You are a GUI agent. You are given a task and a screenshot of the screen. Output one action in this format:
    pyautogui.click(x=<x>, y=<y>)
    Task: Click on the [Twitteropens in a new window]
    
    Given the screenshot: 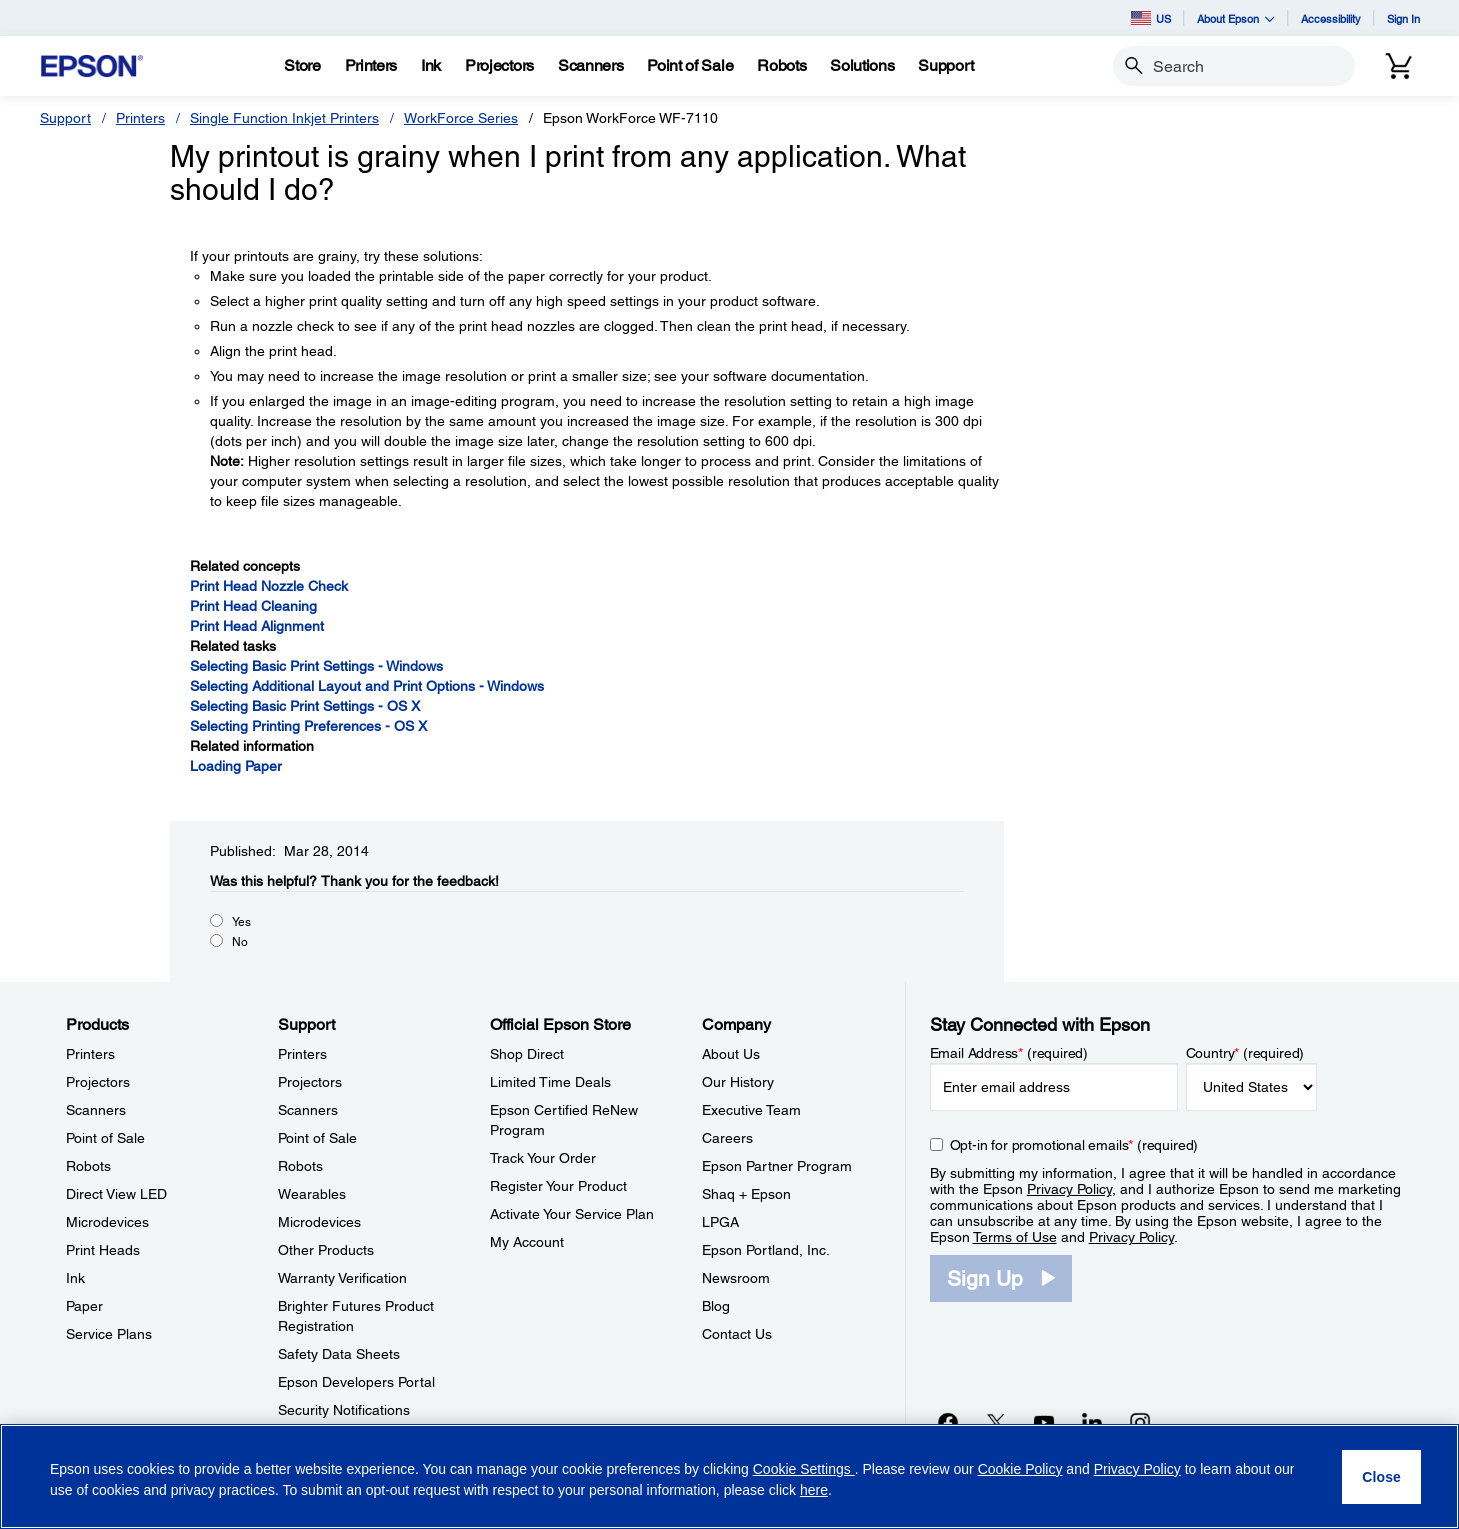 What is the action you would take?
    pyautogui.click(x=996, y=1422)
    